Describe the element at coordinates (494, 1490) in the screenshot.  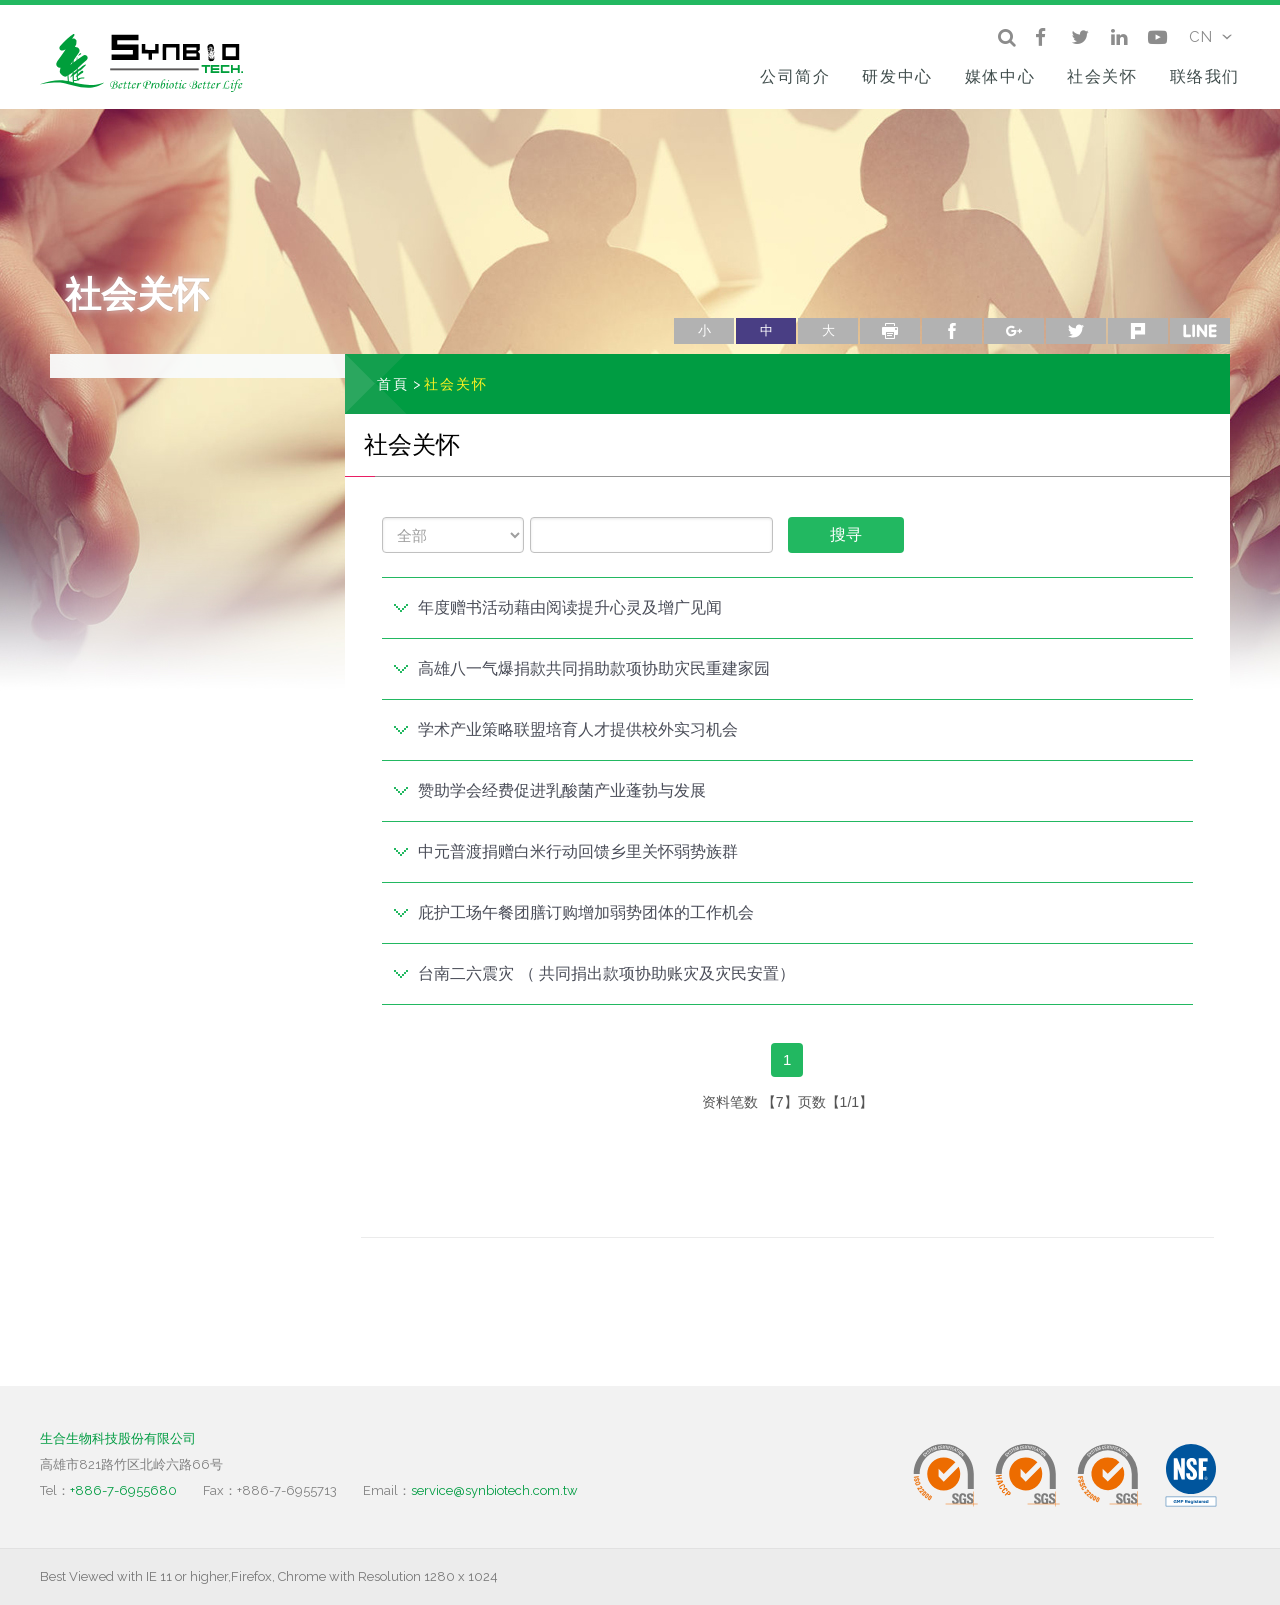
I see `service@synbiotech.com.tw` at that location.